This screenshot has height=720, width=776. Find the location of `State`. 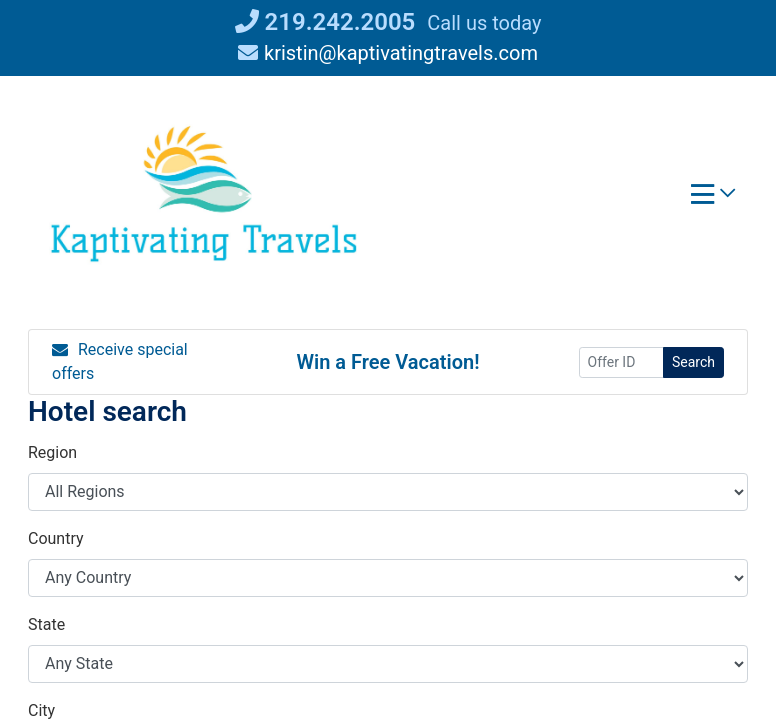

State is located at coordinates (46, 624).